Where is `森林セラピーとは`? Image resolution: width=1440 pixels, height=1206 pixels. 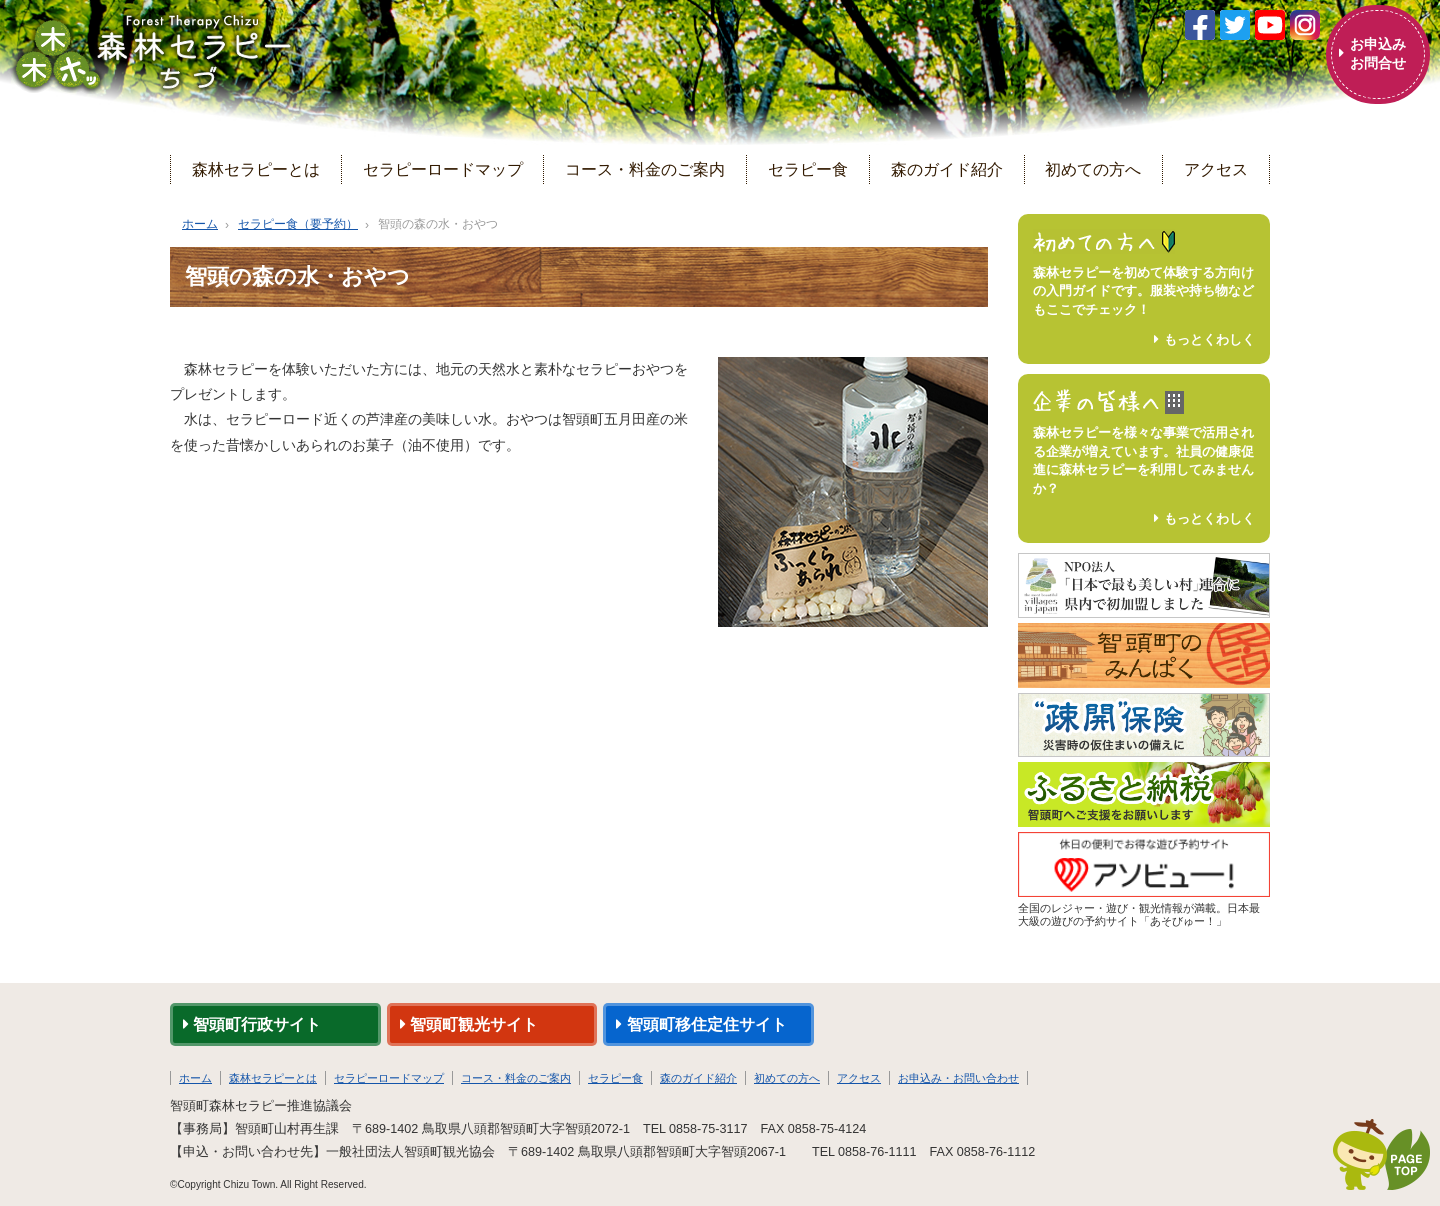 森林セラピーとは is located at coordinates (256, 169).